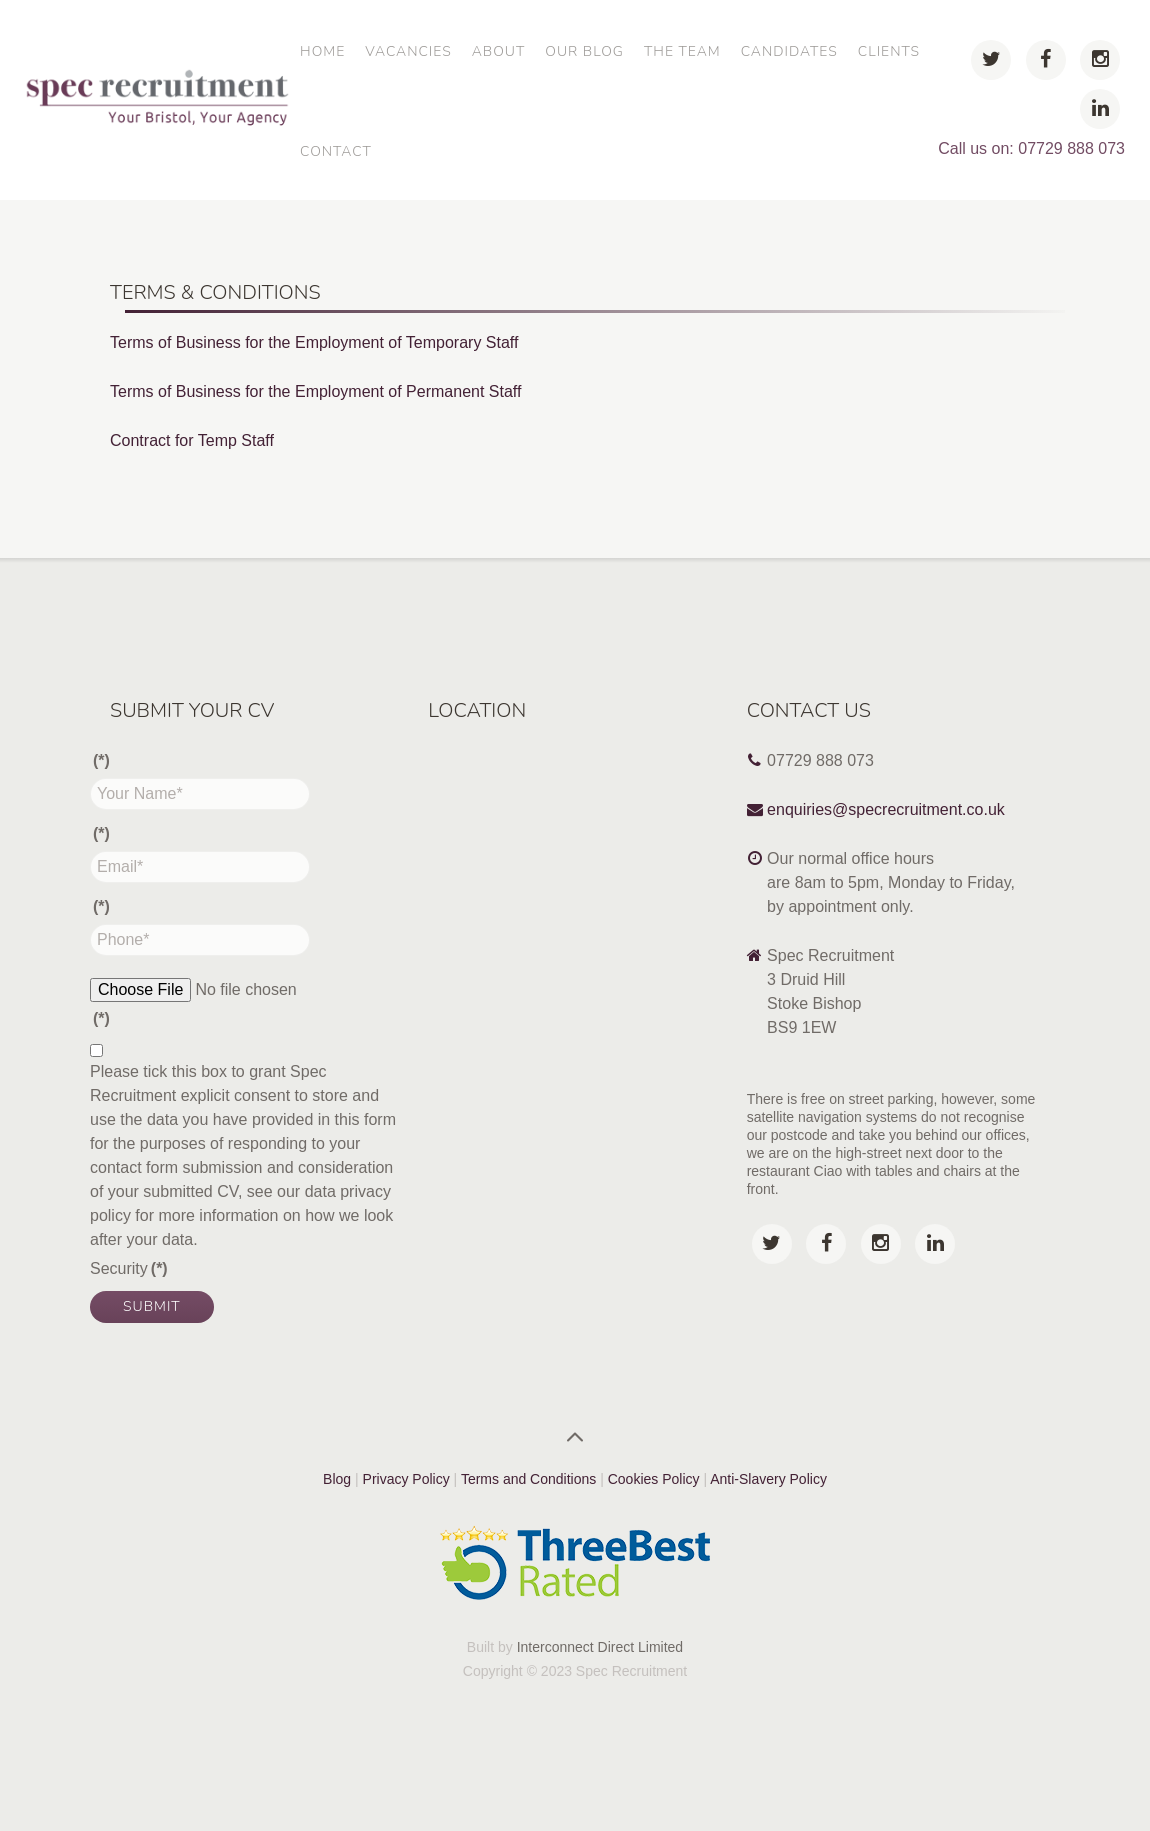 This screenshot has height=1831, width=1150. Describe the element at coordinates (682, 51) in the screenshot. I see `The Team` at that location.